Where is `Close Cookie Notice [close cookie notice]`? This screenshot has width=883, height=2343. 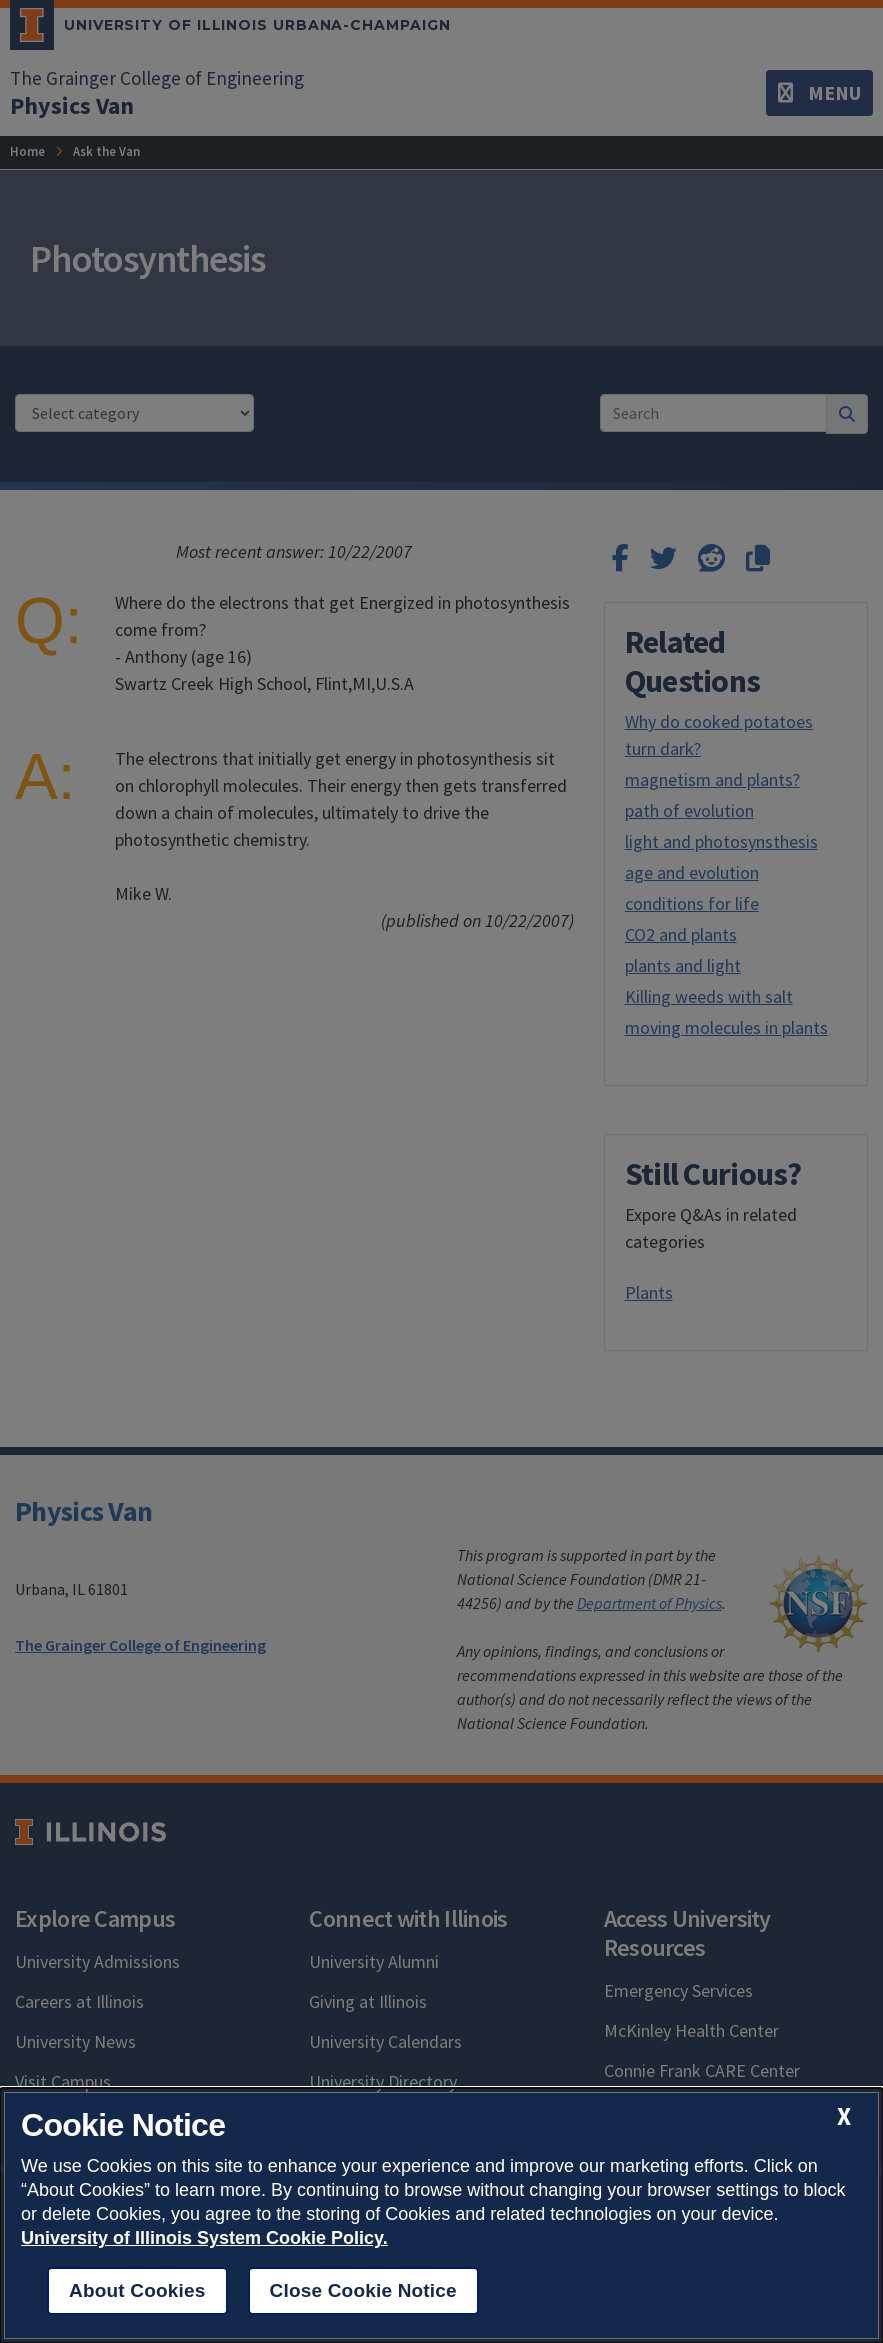
Close Cookie Notice [close cookie notice] is located at coordinates (363, 2290).